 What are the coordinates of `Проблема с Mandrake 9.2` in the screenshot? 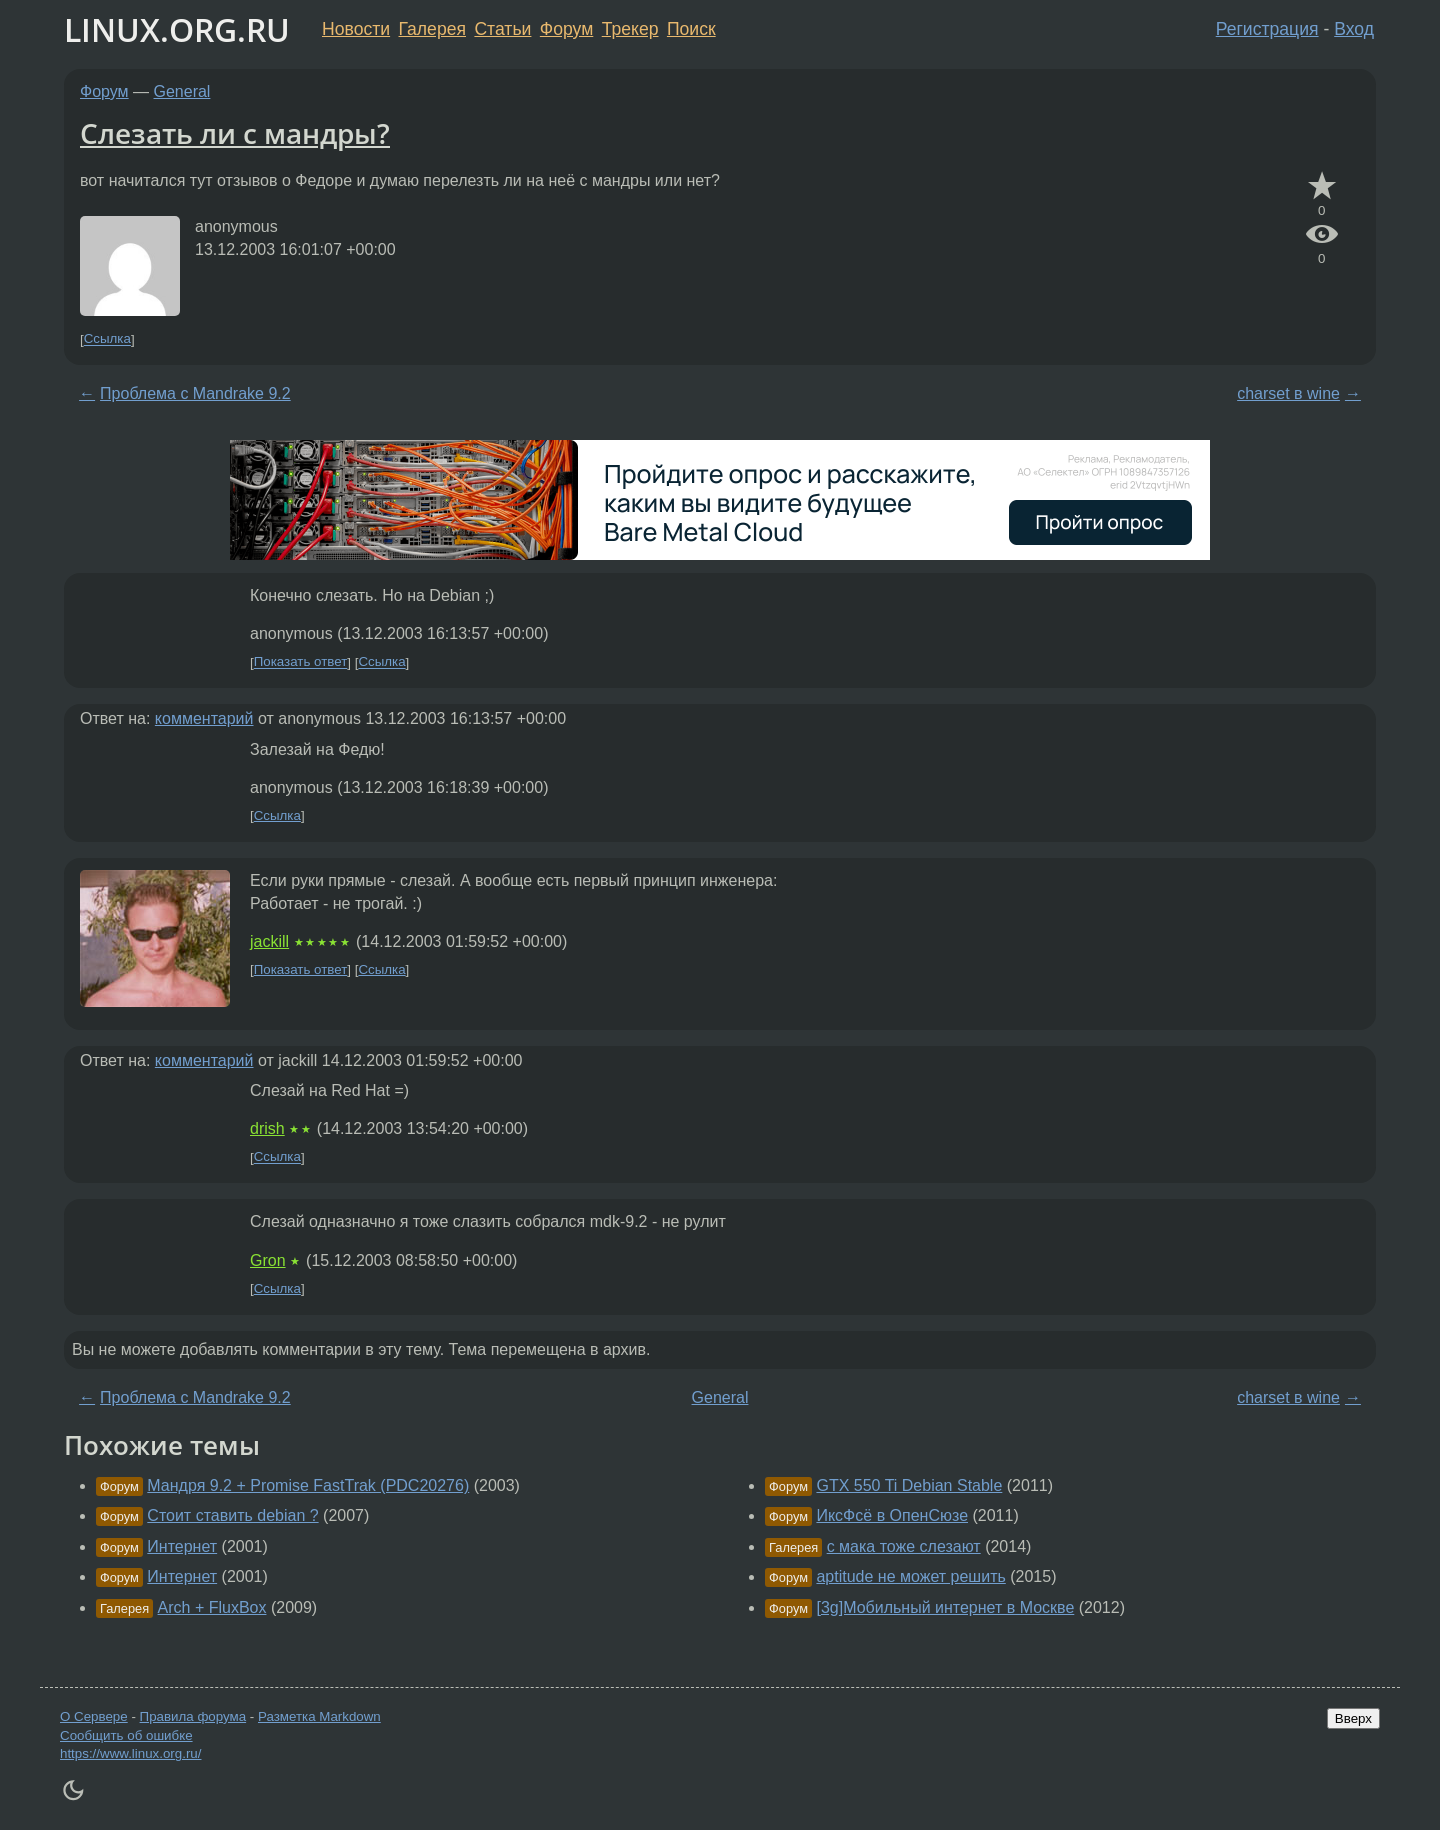 It's located at (195, 393).